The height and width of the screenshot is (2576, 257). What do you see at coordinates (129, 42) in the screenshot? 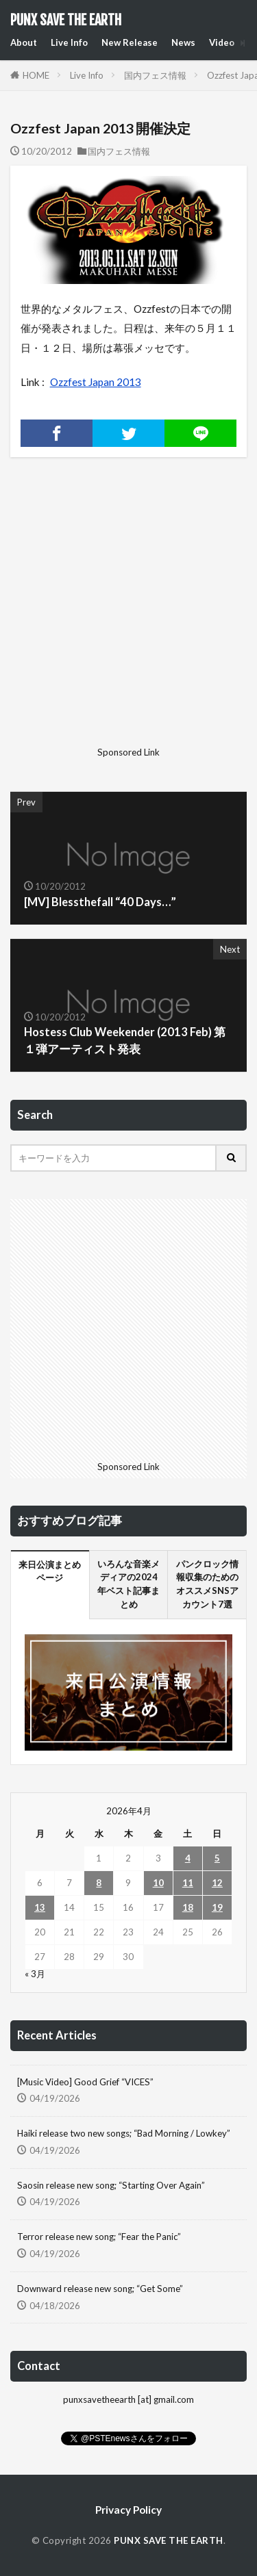
I see `New Release` at bounding box center [129, 42].